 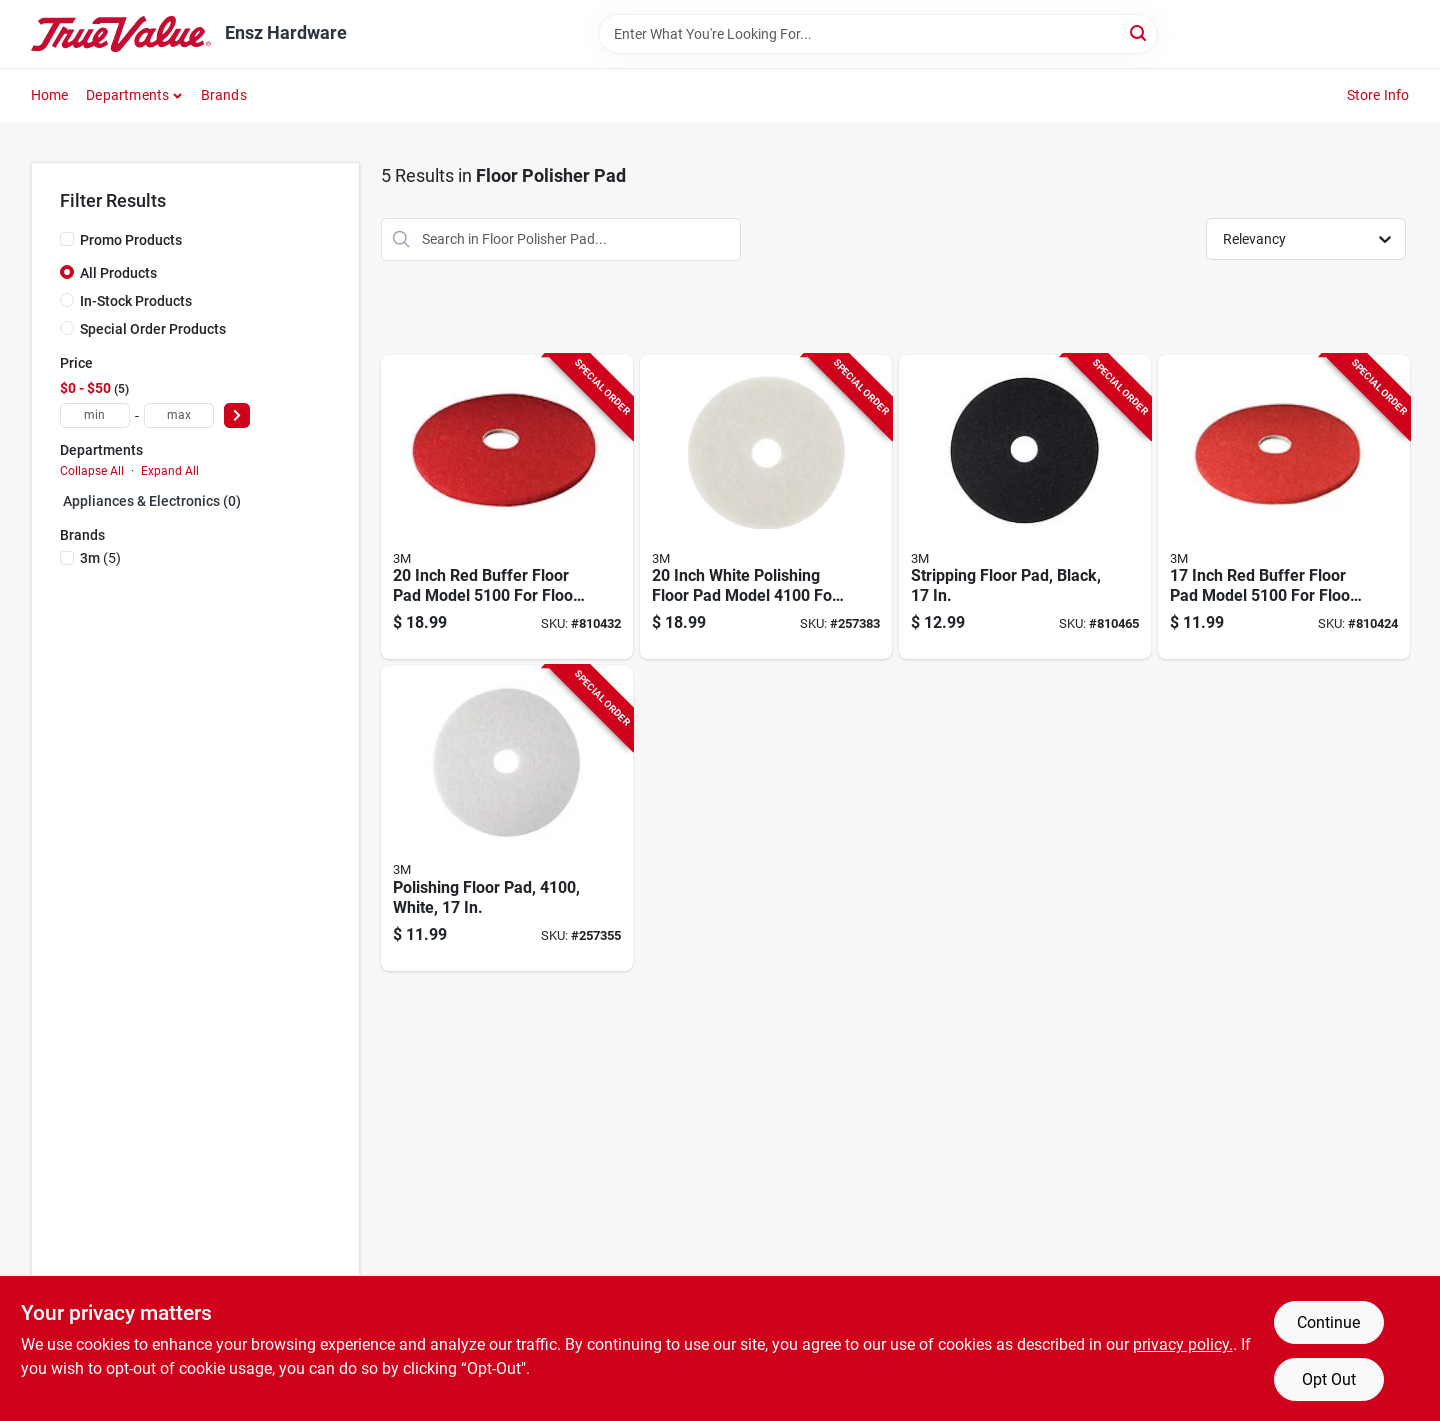 What do you see at coordinates (127, 95) in the screenshot?
I see `Departments` at bounding box center [127, 95].